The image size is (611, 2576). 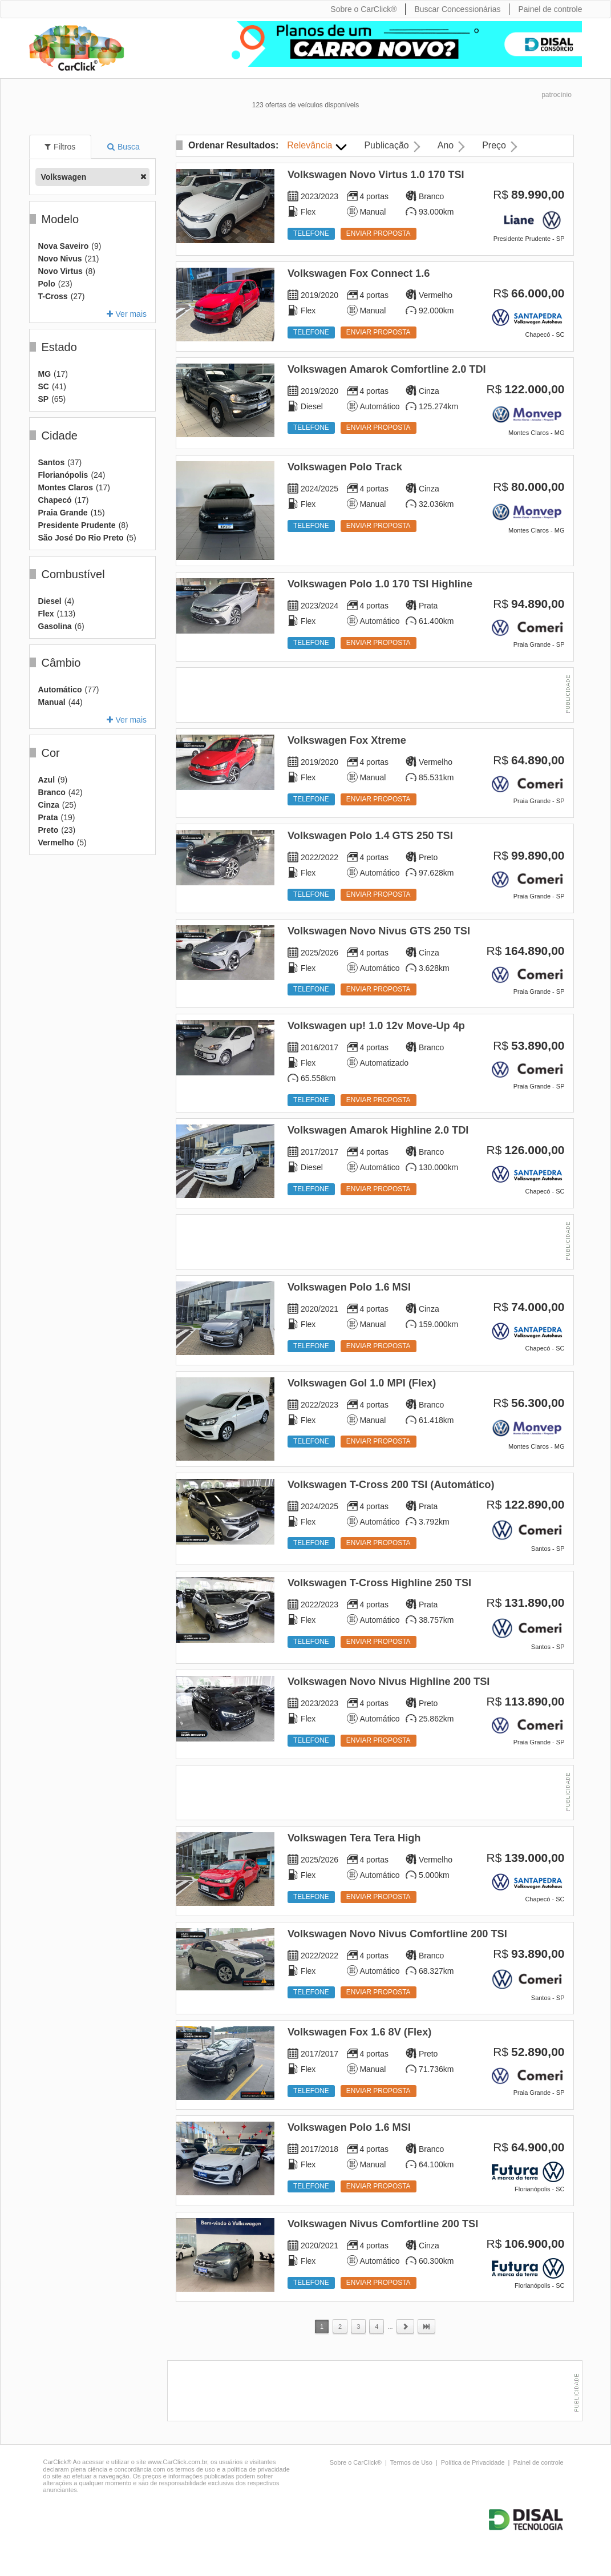 What do you see at coordinates (311, 233) in the screenshot?
I see `Telefone` at bounding box center [311, 233].